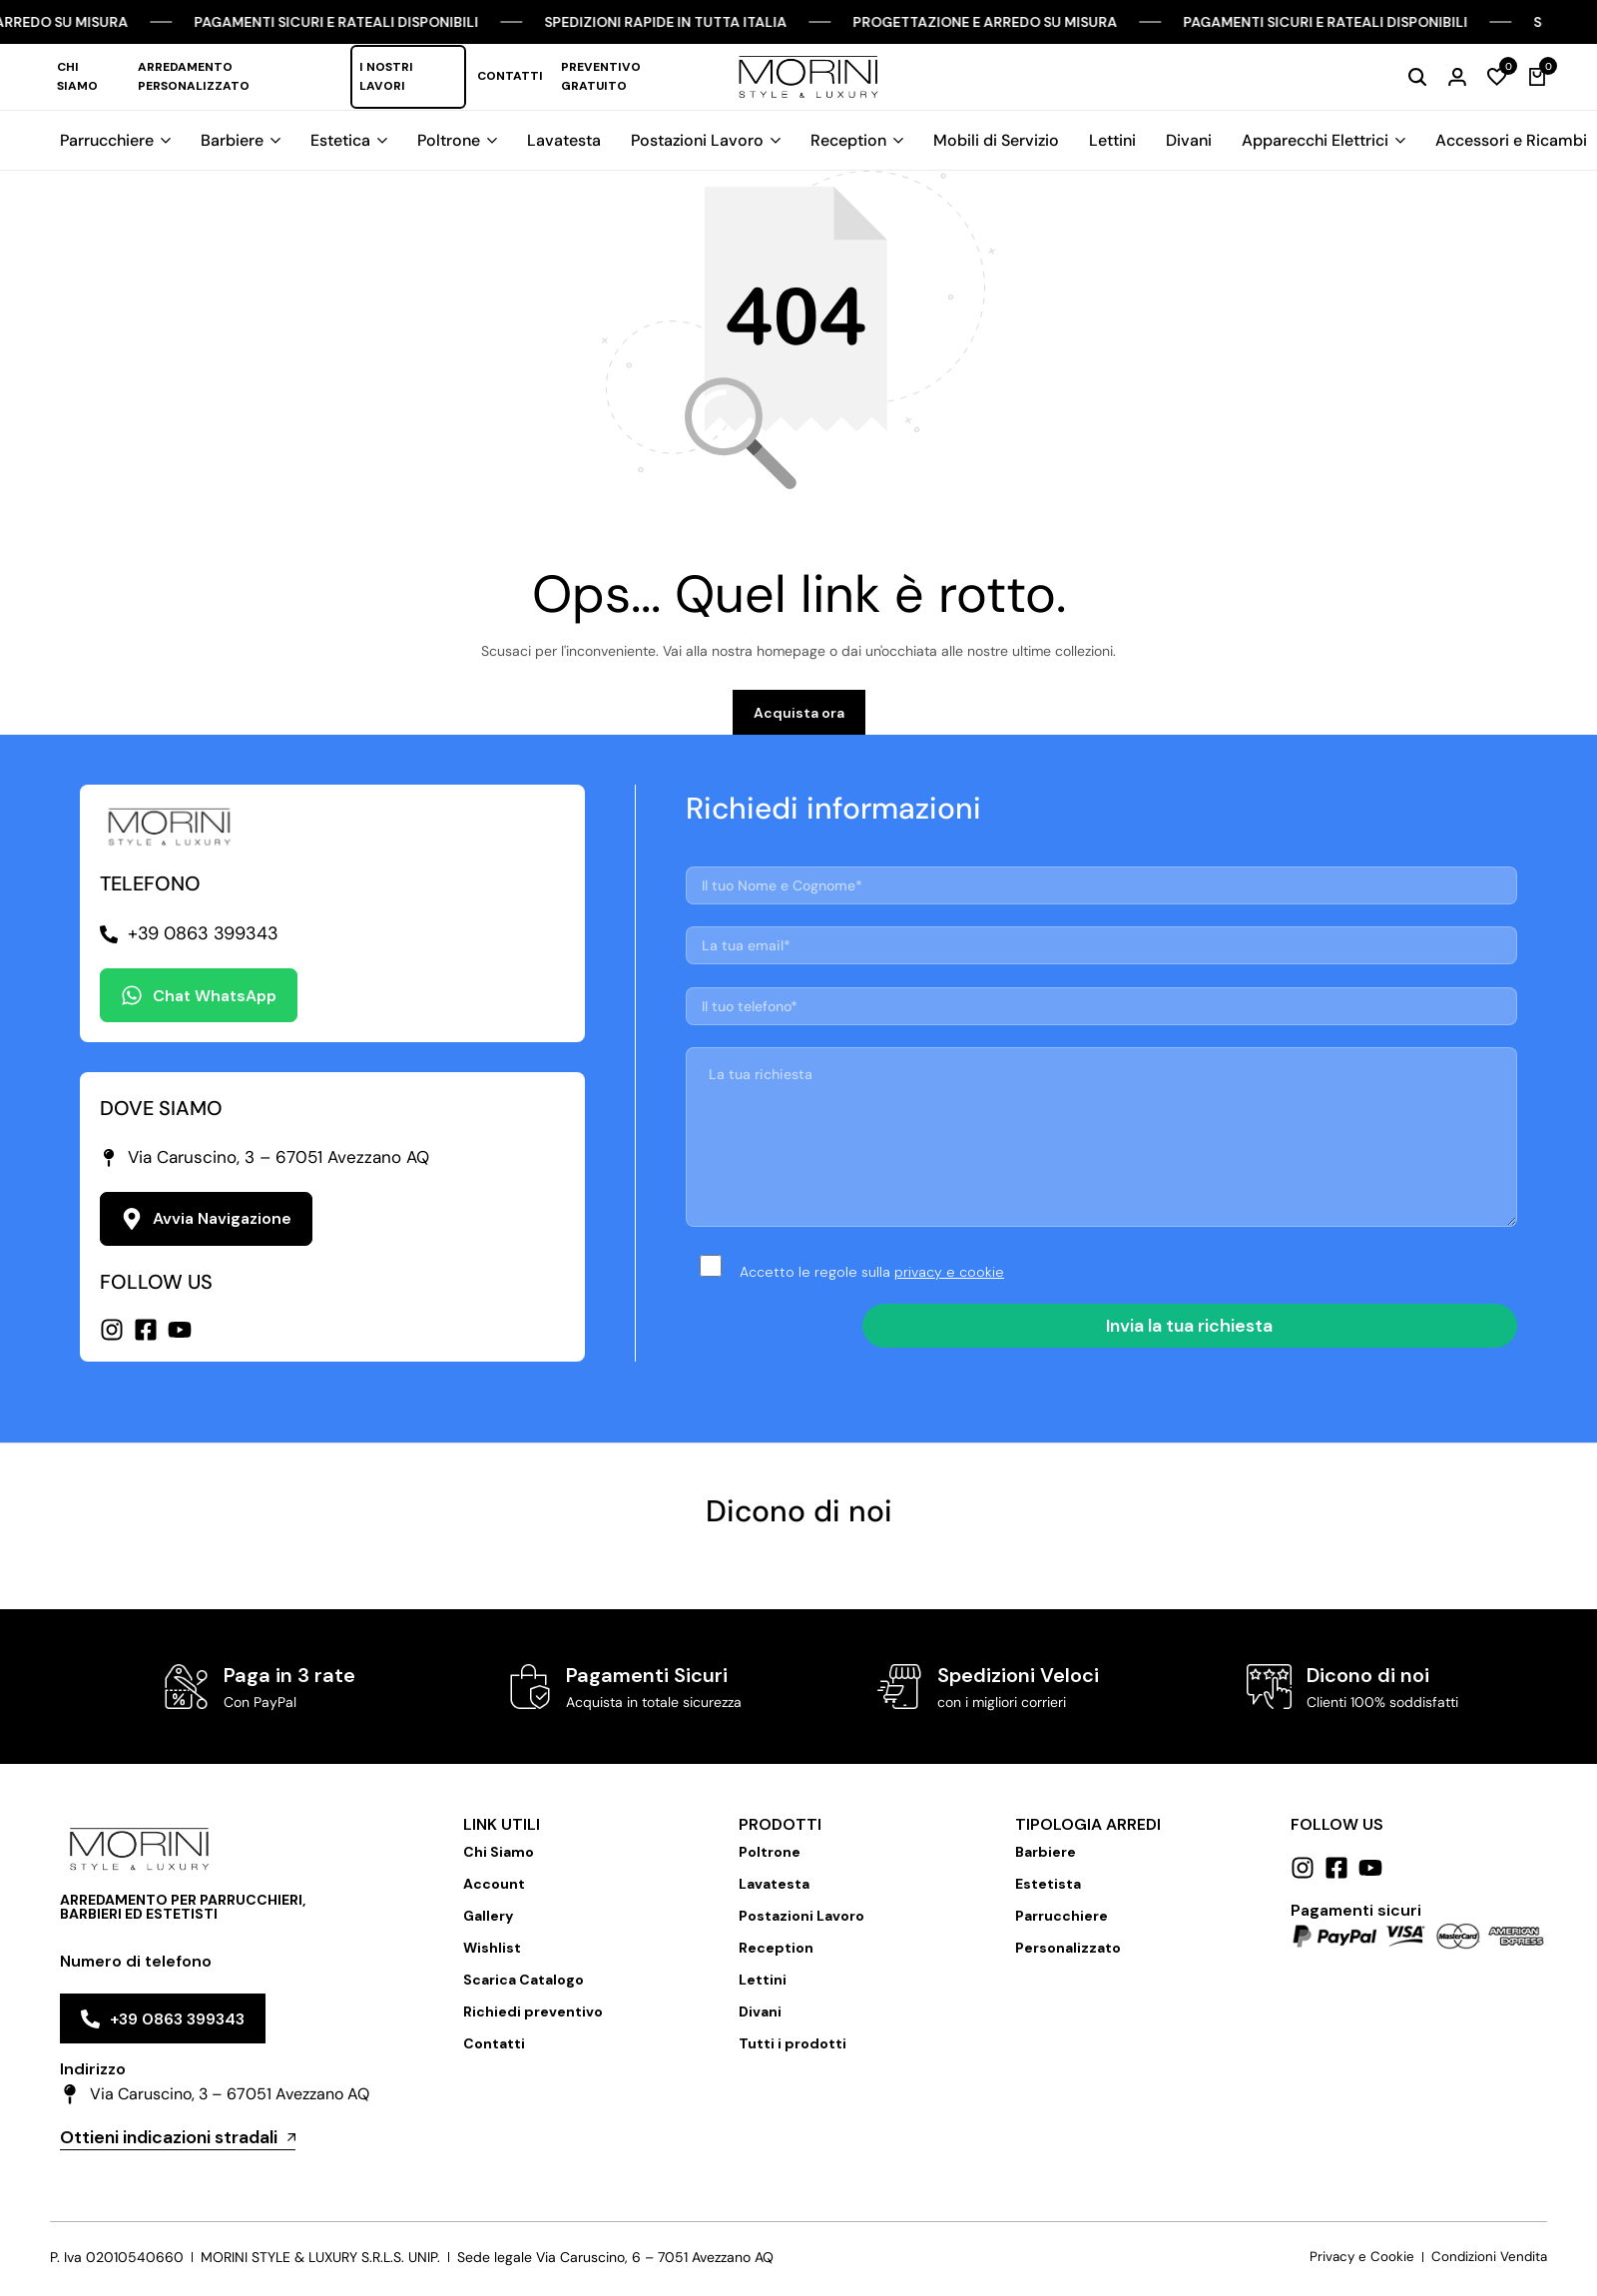 This screenshot has width=1597, height=2296. What do you see at coordinates (1112, 140) in the screenshot?
I see `Lettini` at bounding box center [1112, 140].